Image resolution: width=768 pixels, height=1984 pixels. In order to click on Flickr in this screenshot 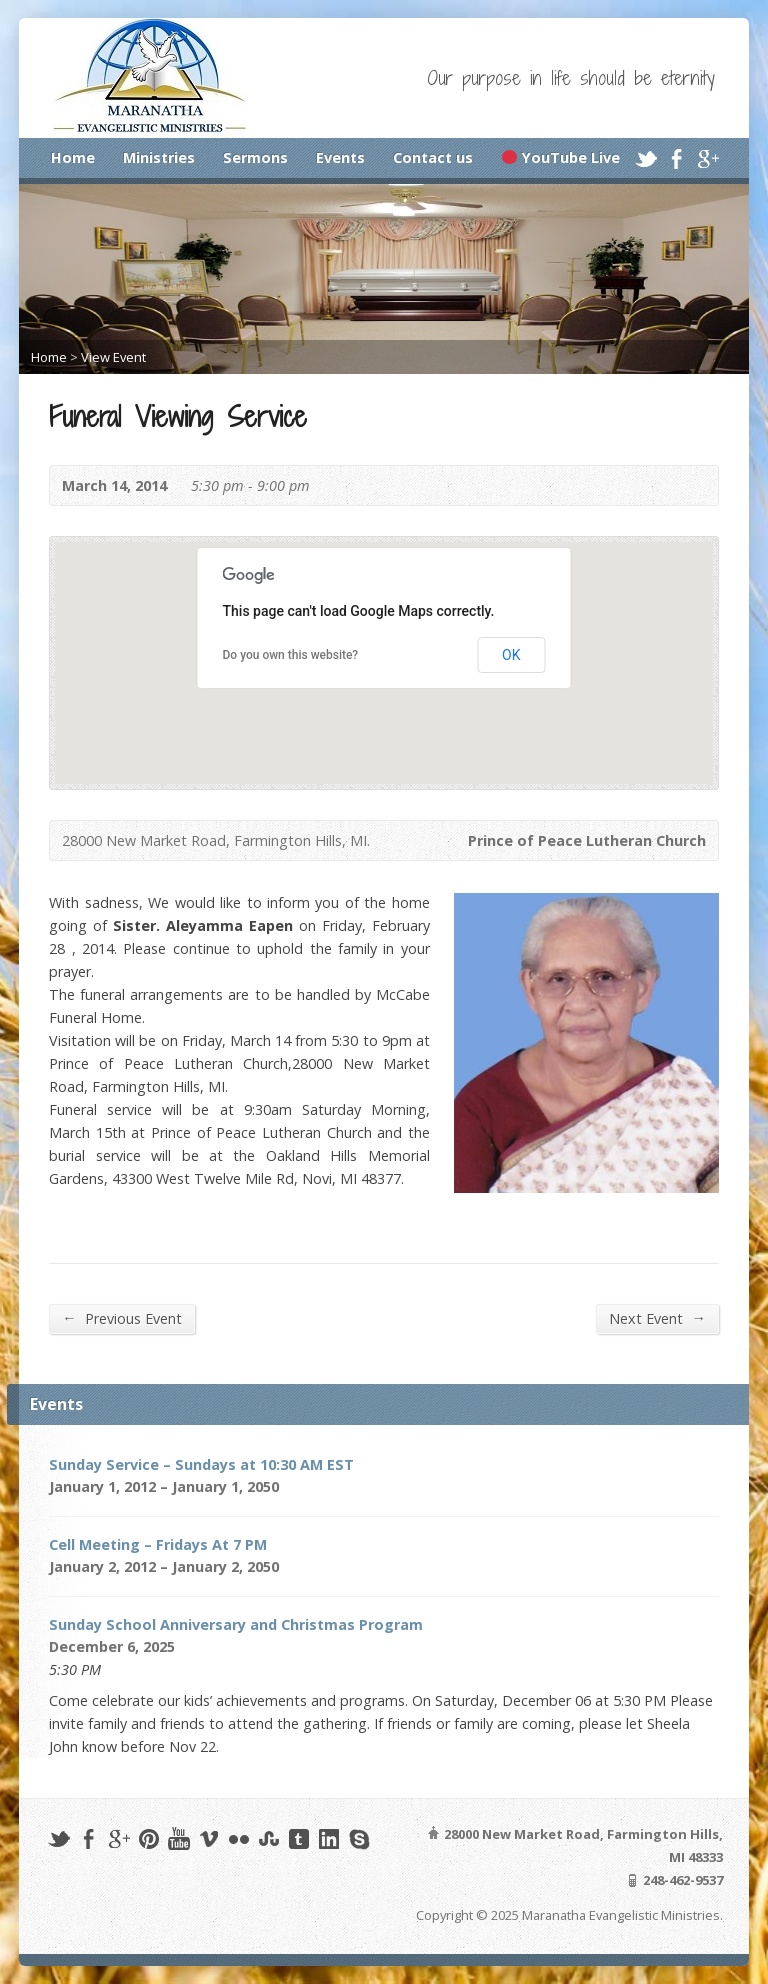, I will do `click(238, 1838)`.